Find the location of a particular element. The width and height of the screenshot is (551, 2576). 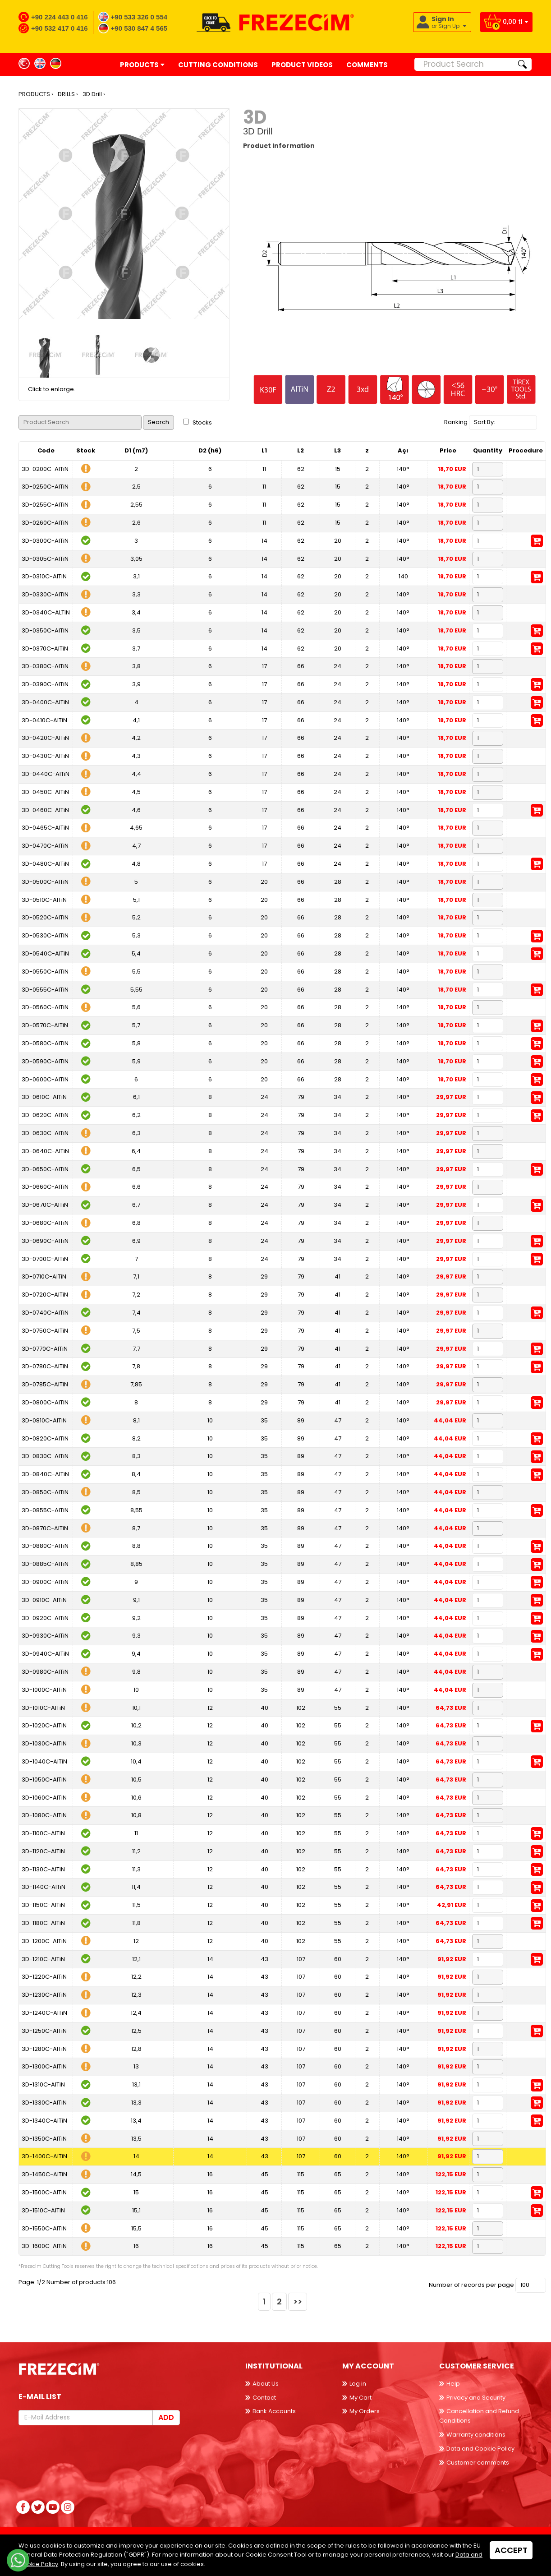

Stocks is located at coordinates (197, 422).